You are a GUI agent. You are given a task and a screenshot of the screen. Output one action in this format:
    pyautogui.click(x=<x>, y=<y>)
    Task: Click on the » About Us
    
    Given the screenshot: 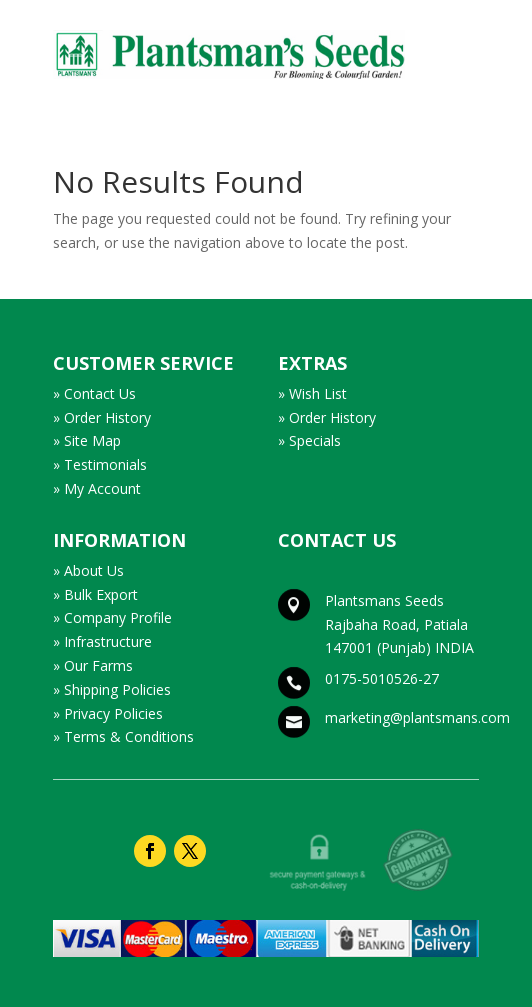 What is the action you would take?
    pyautogui.click(x=88, y=570)
    